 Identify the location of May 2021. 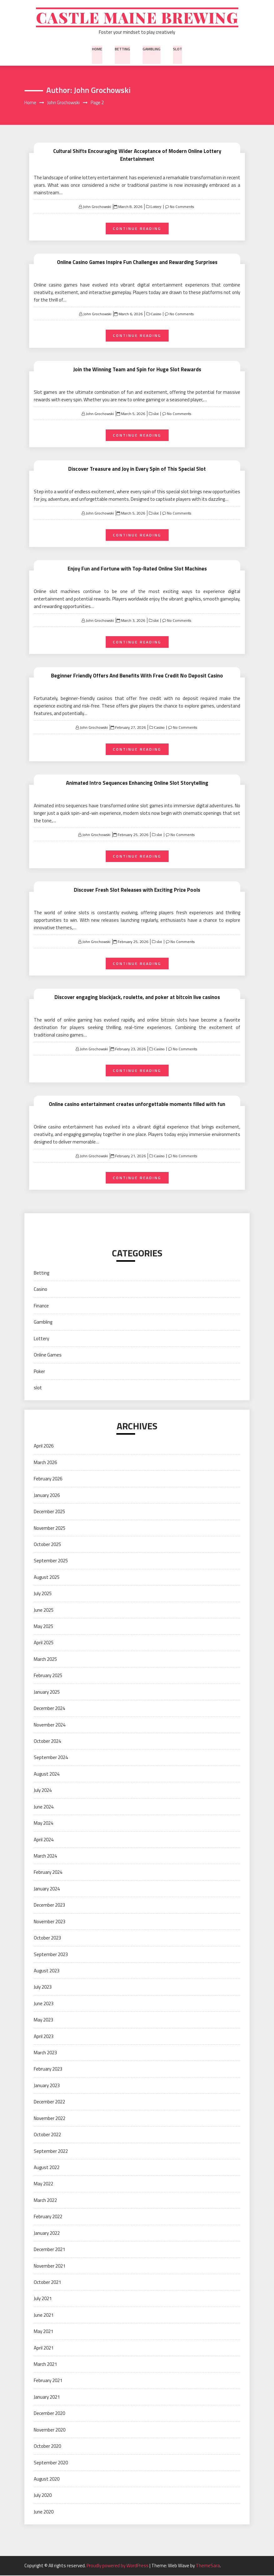
(43, 2331).